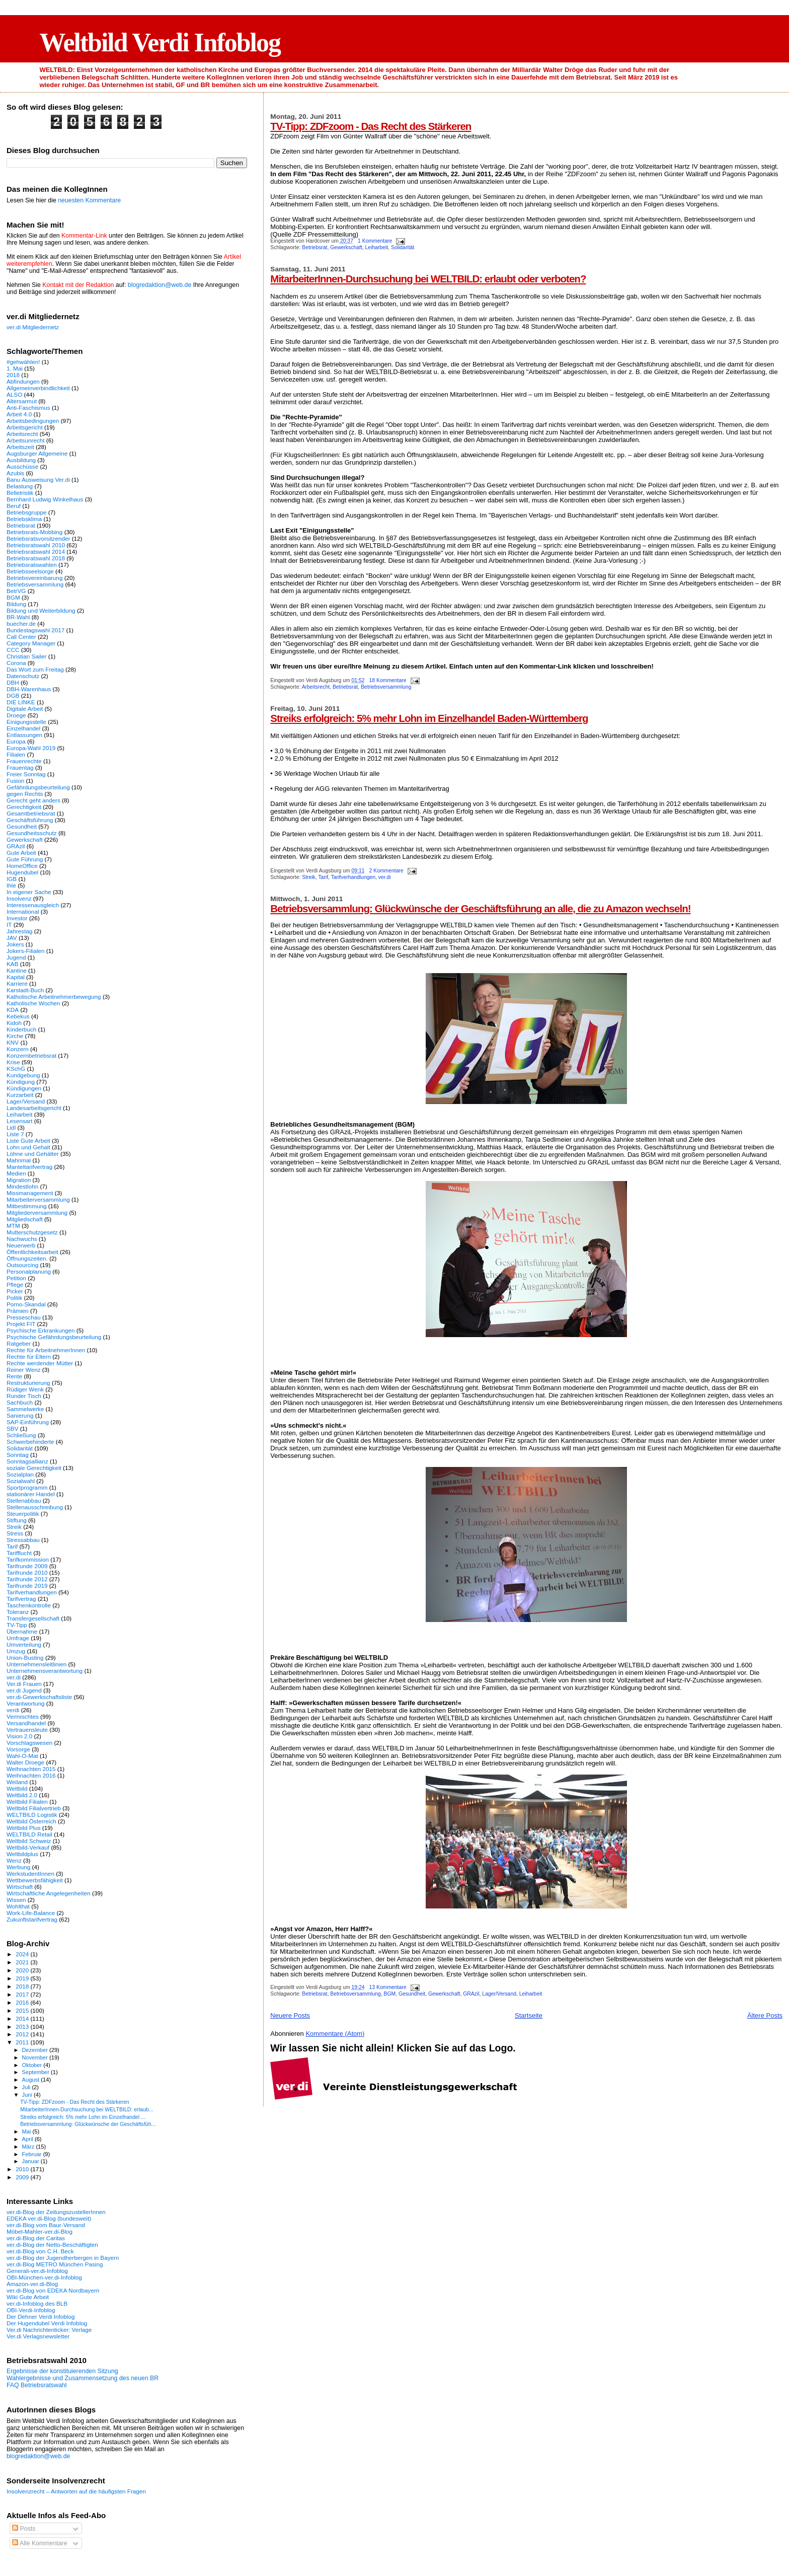 The height and width of the screenshot is (2576, 789). I want to click on Arbeitszeit, so click(20, 447).